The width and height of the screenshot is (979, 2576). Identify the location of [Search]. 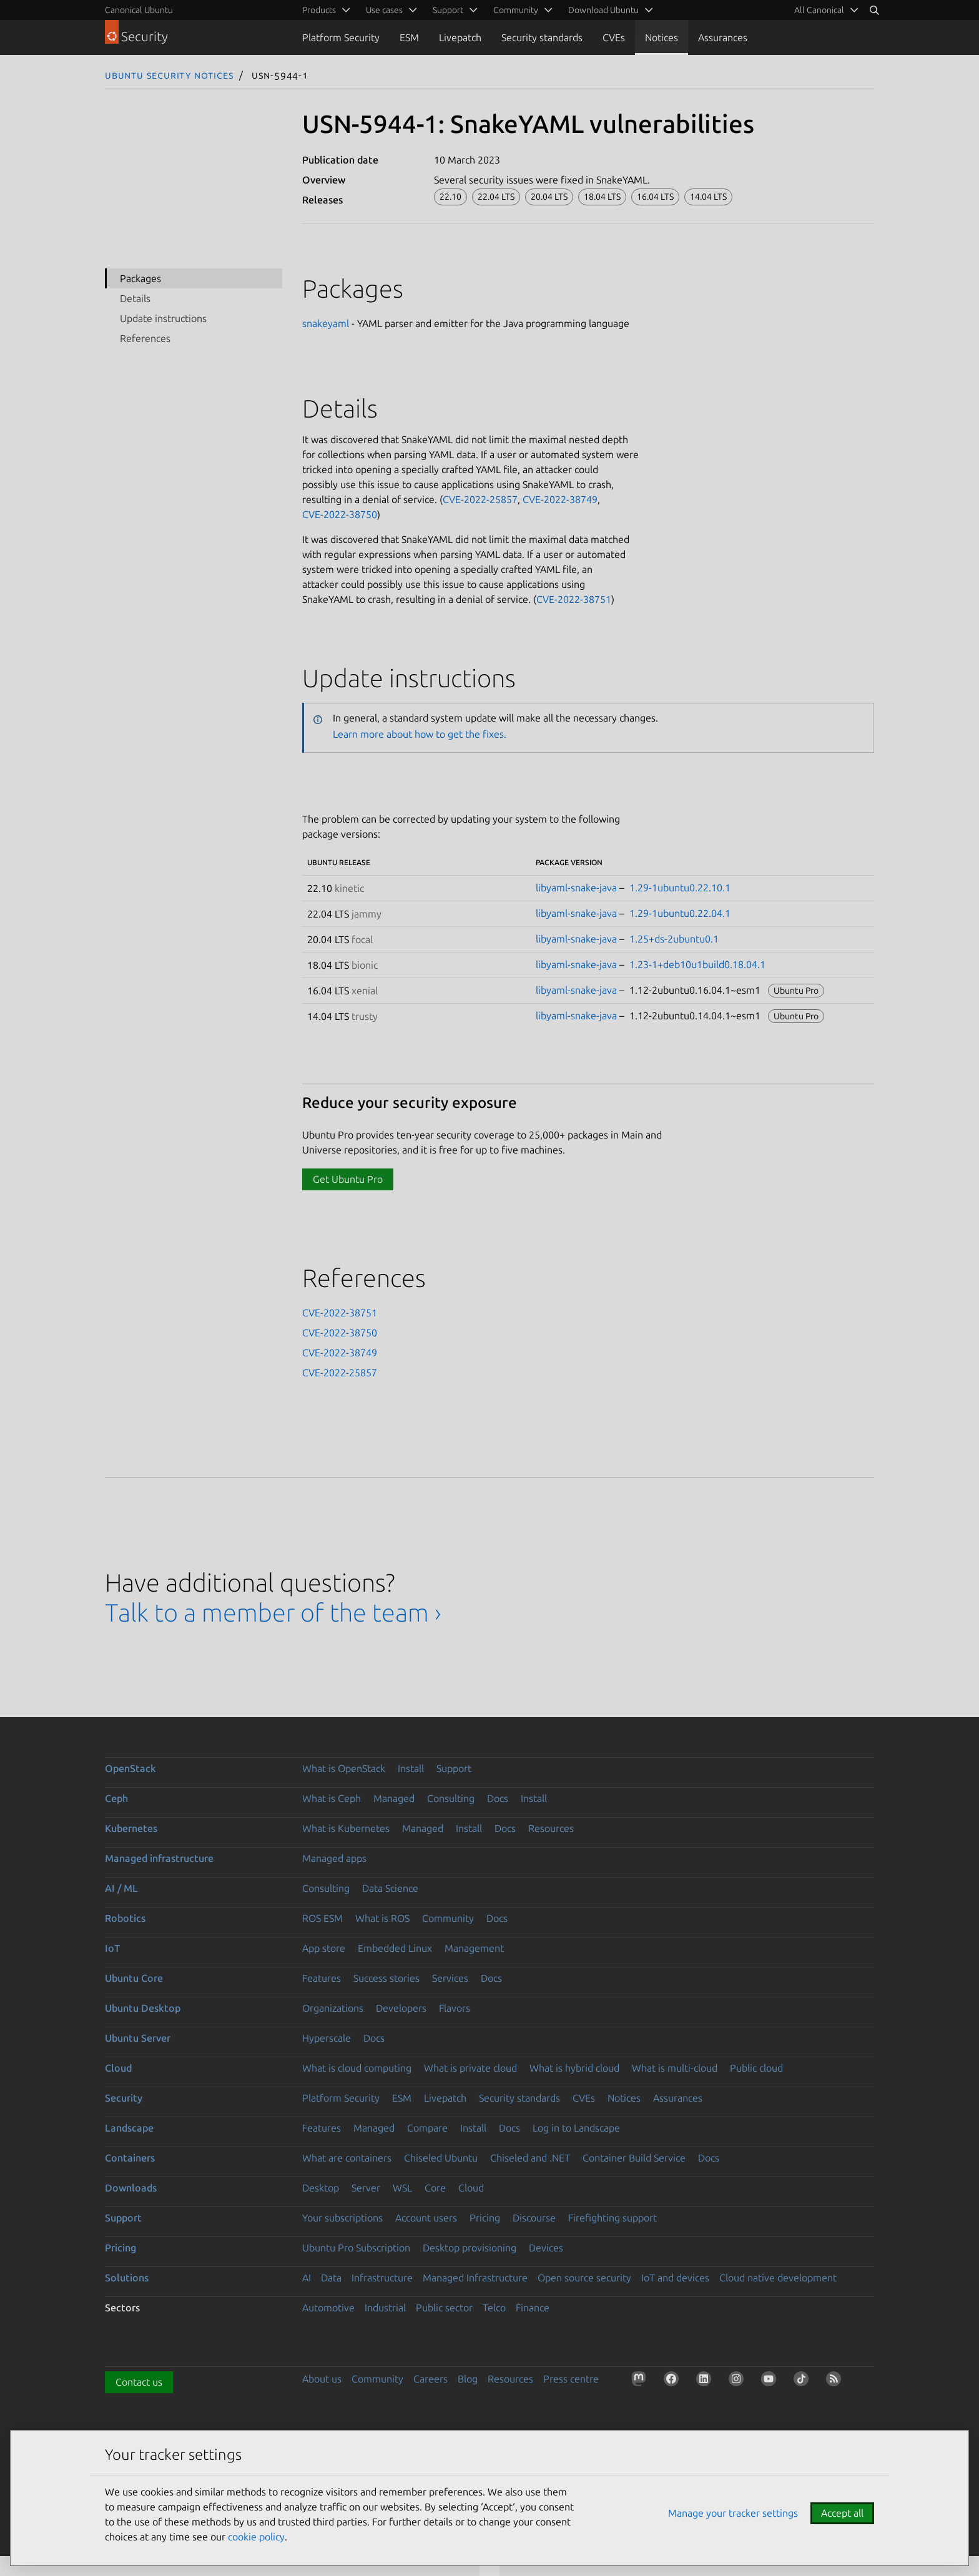
(874, 10).